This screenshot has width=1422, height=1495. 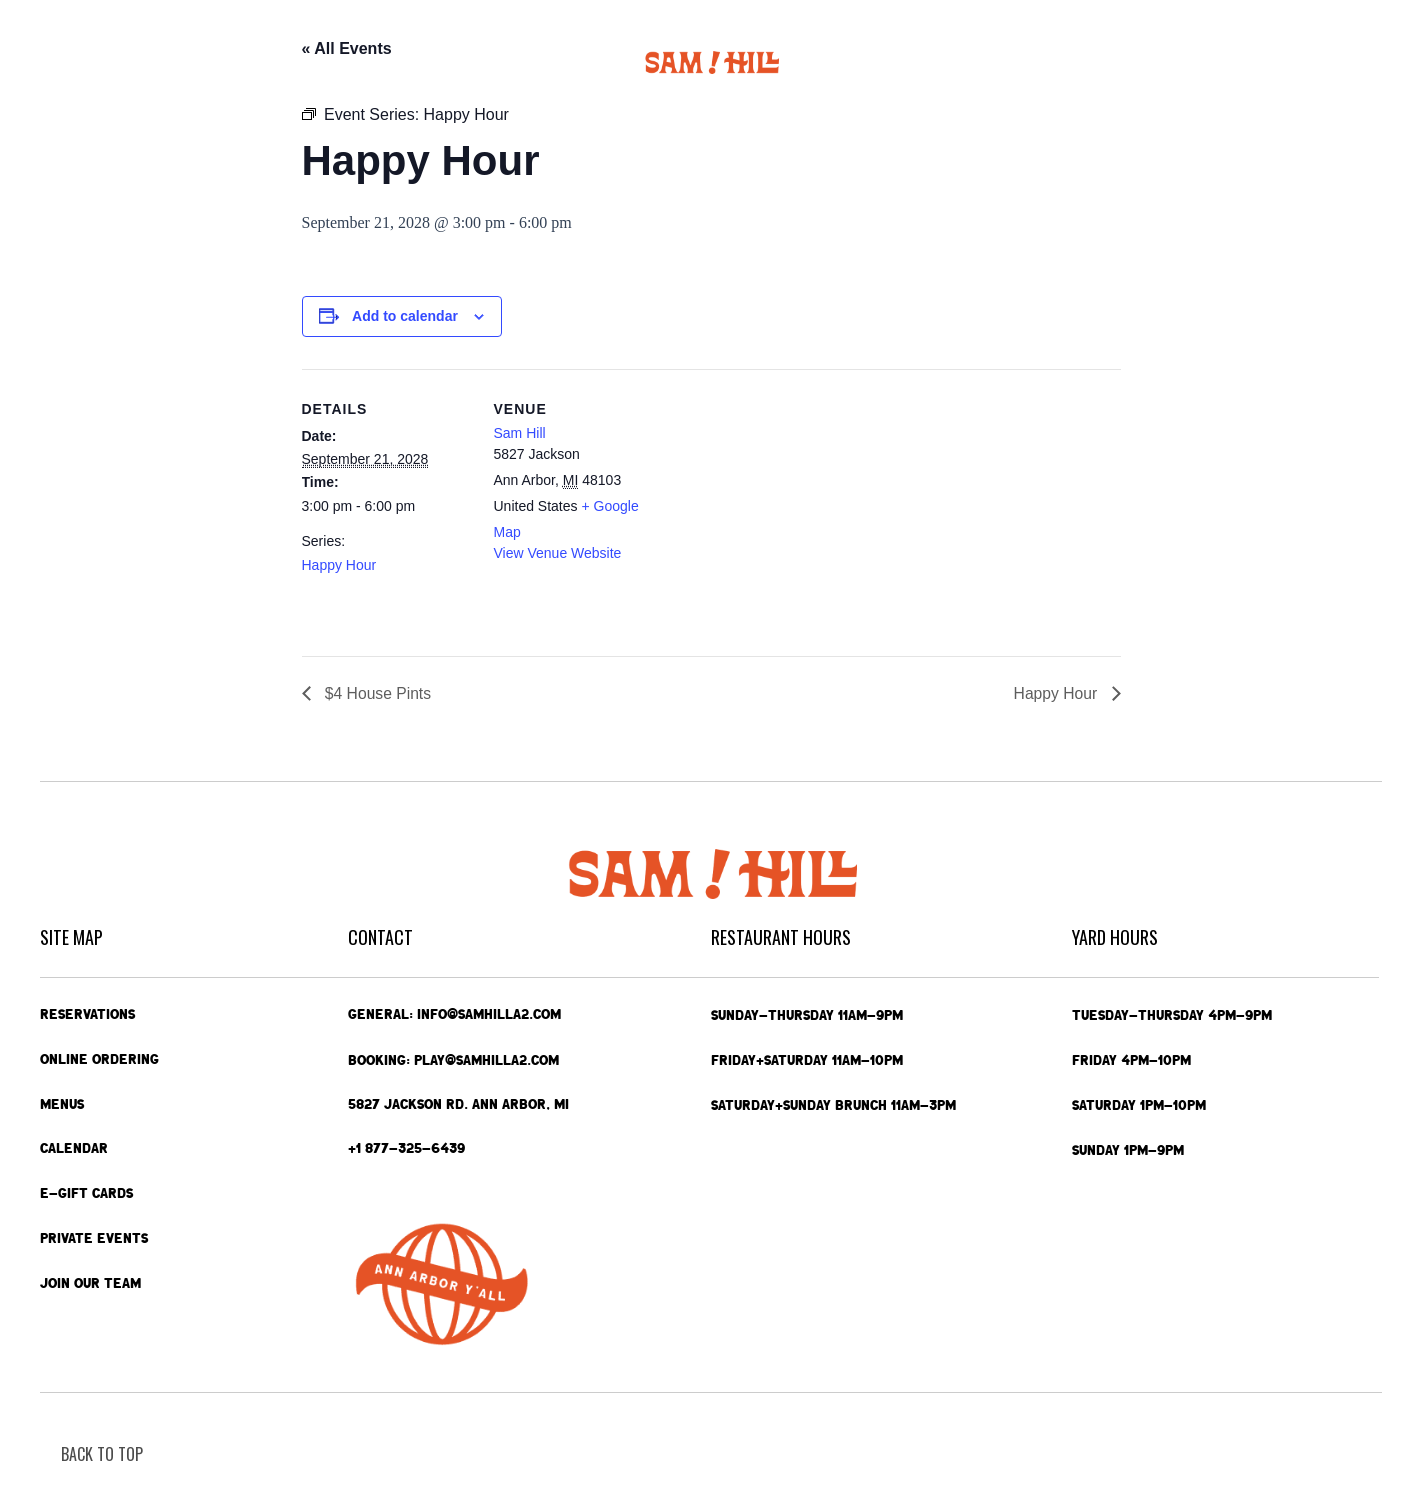 What do you see at coordinates (167, 62) in the screenshot?
I see `Online Ordering` at bounding box center [167, 62].